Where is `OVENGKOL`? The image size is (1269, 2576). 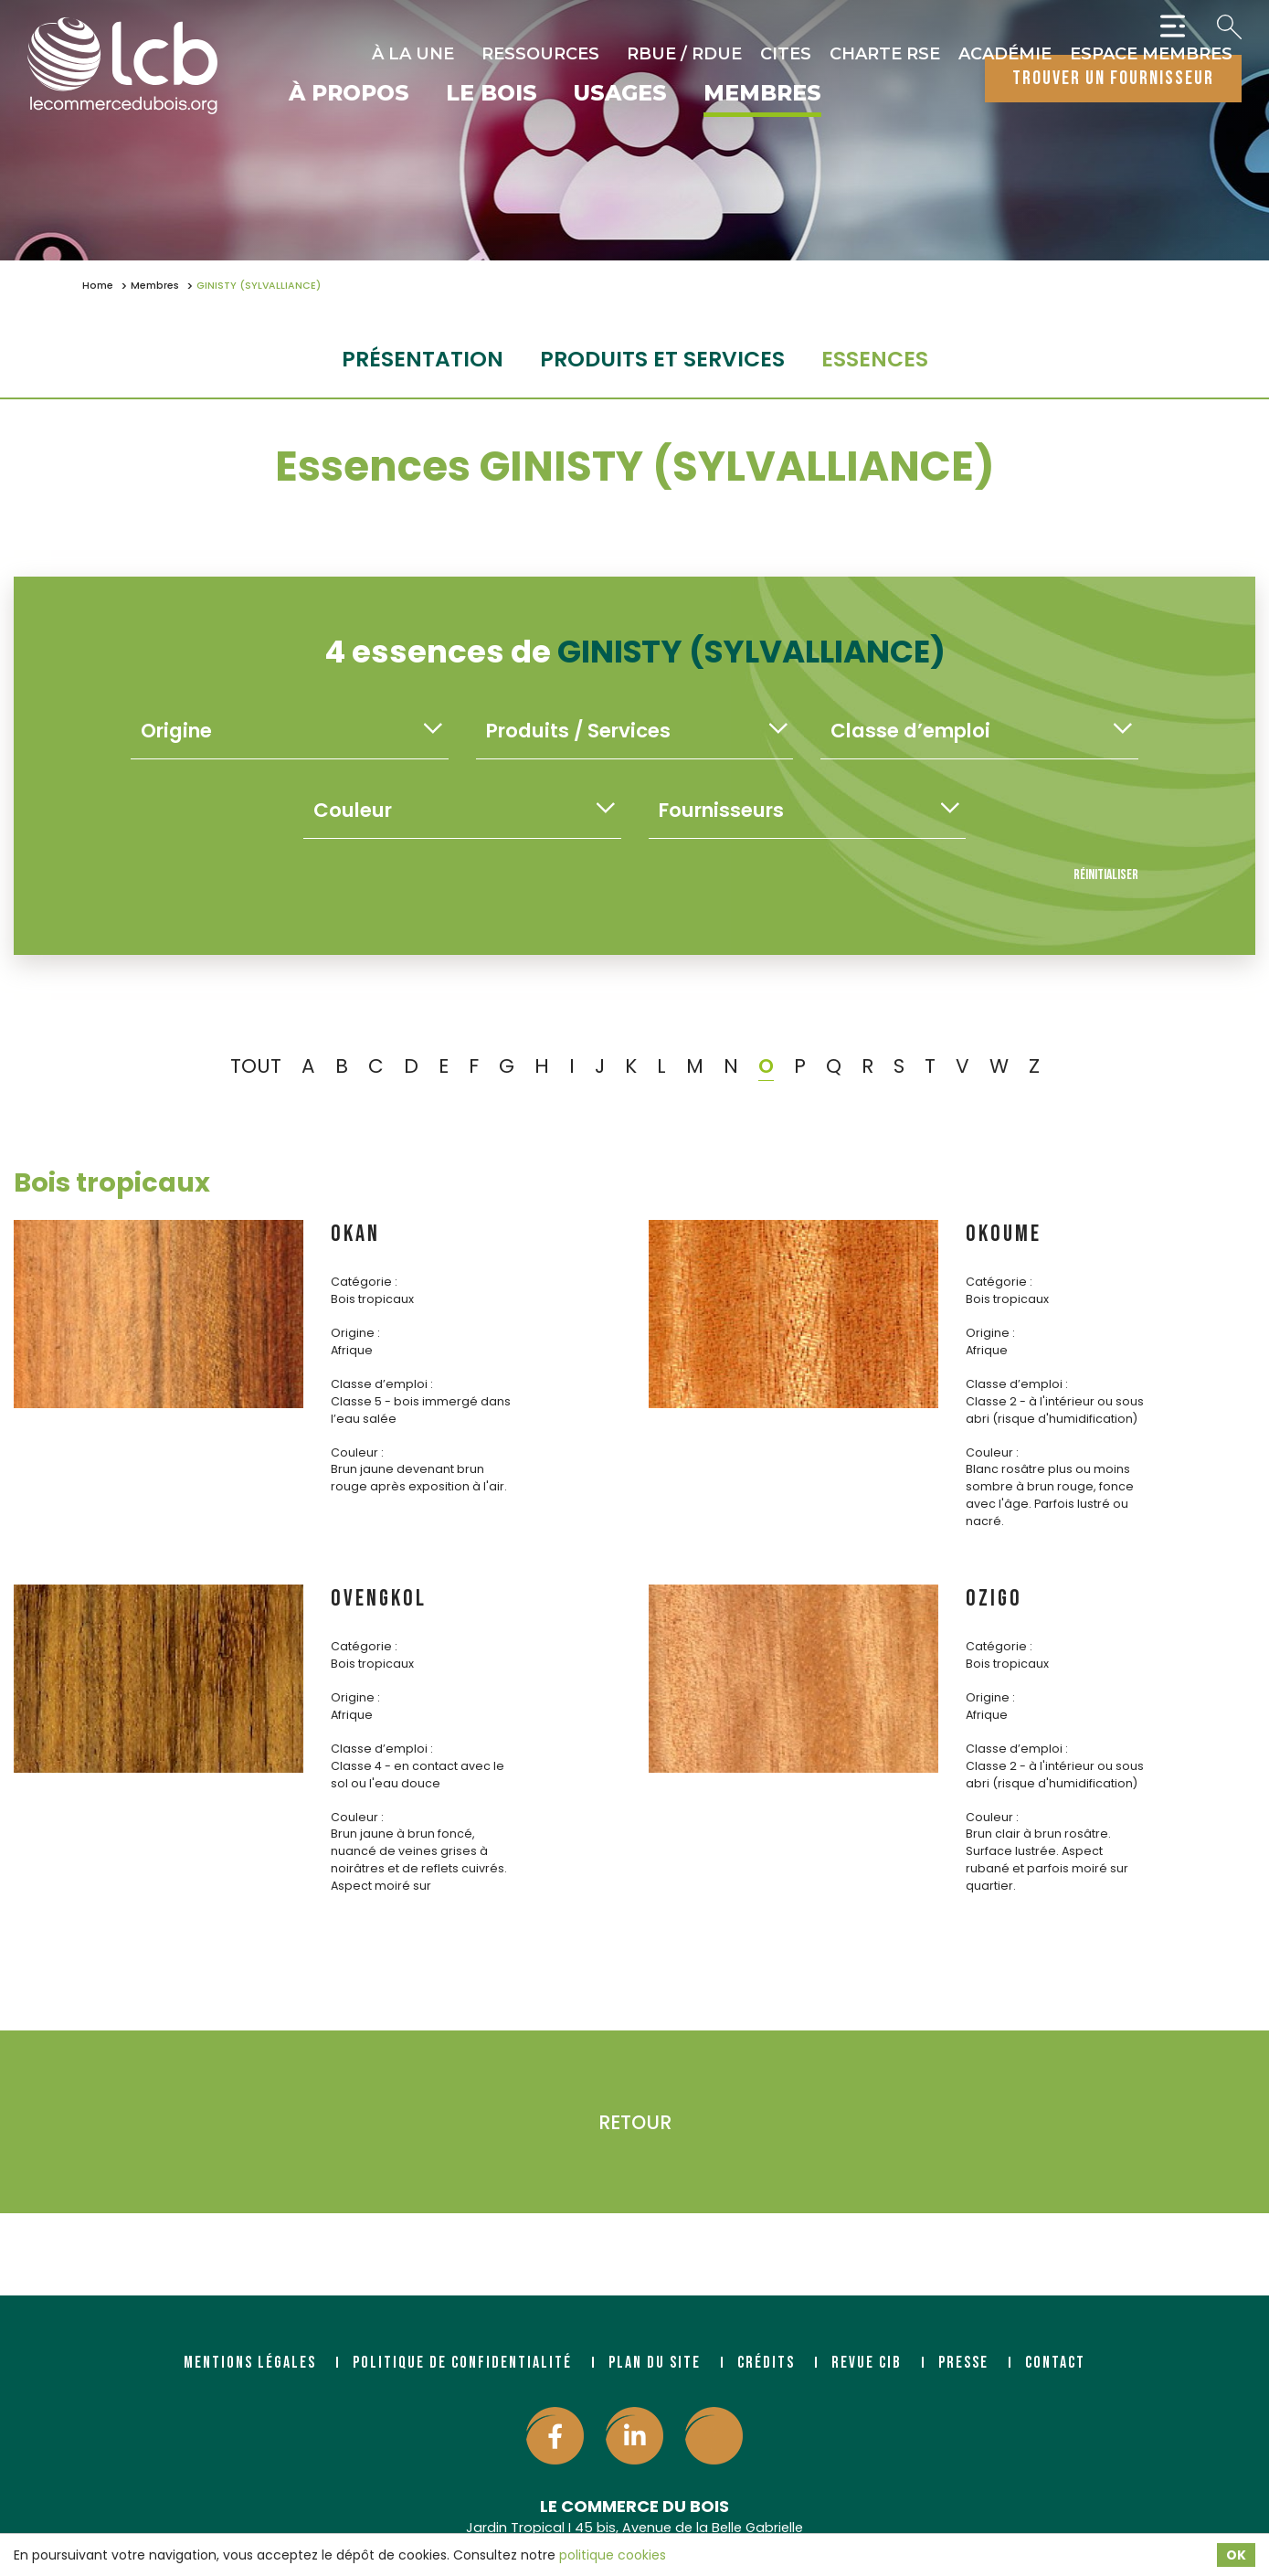 OVENGKOL is located at coordinates (379, 1599).